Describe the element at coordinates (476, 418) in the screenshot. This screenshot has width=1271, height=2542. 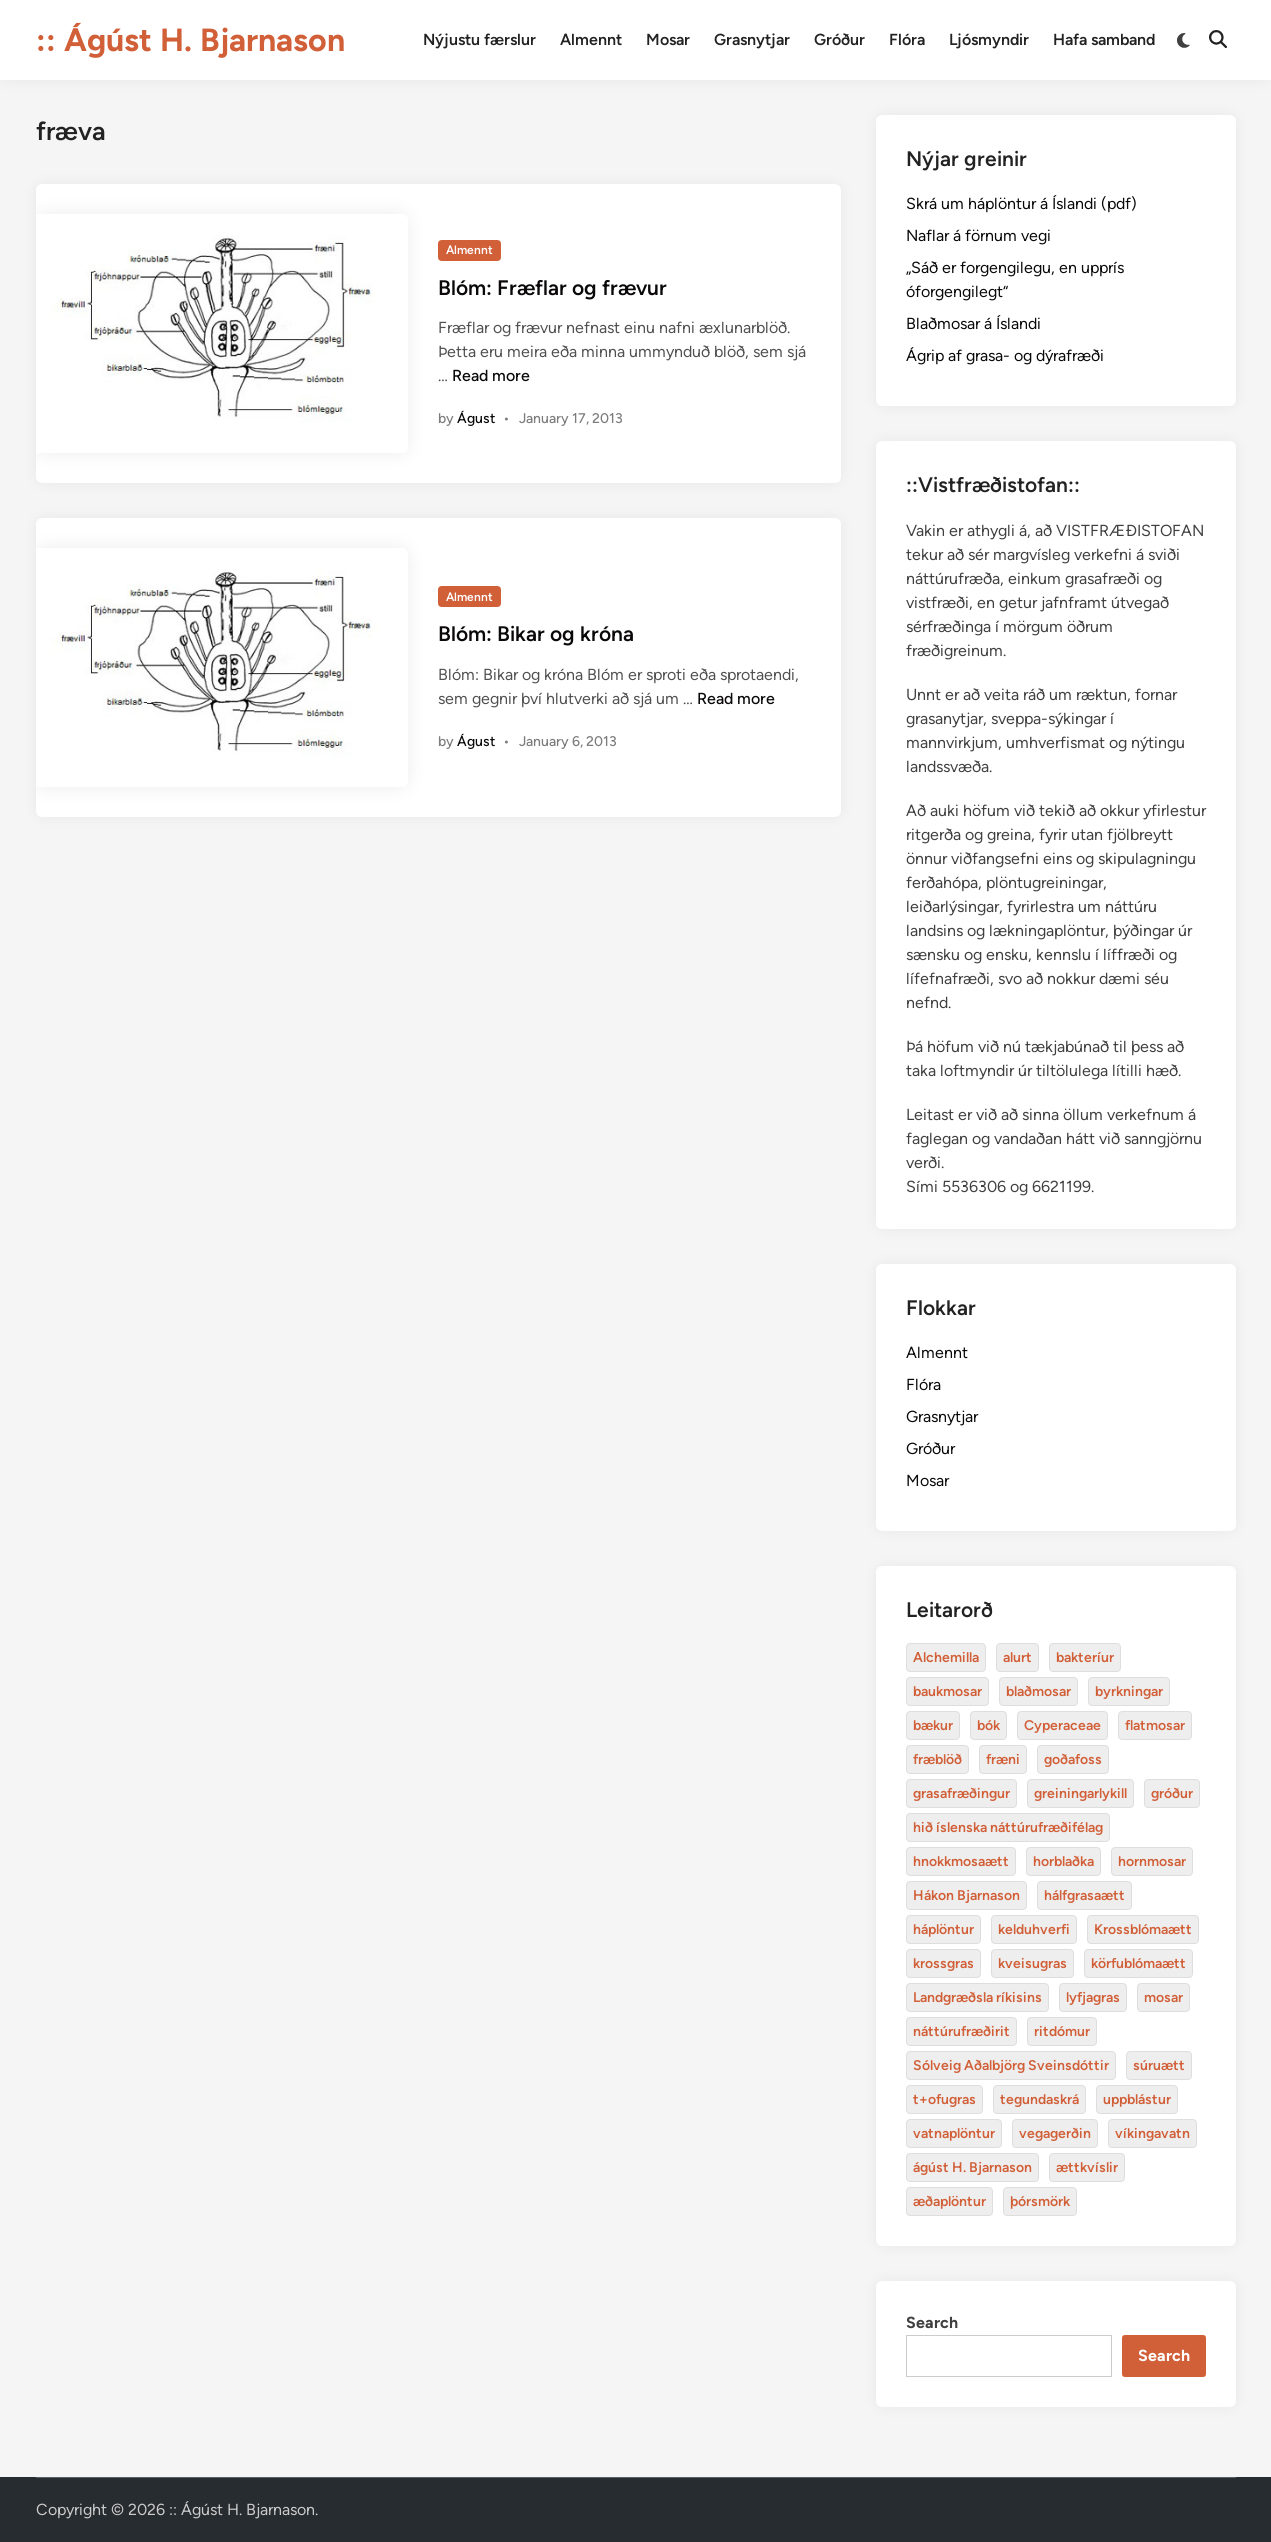
I see `Águst` at that location.